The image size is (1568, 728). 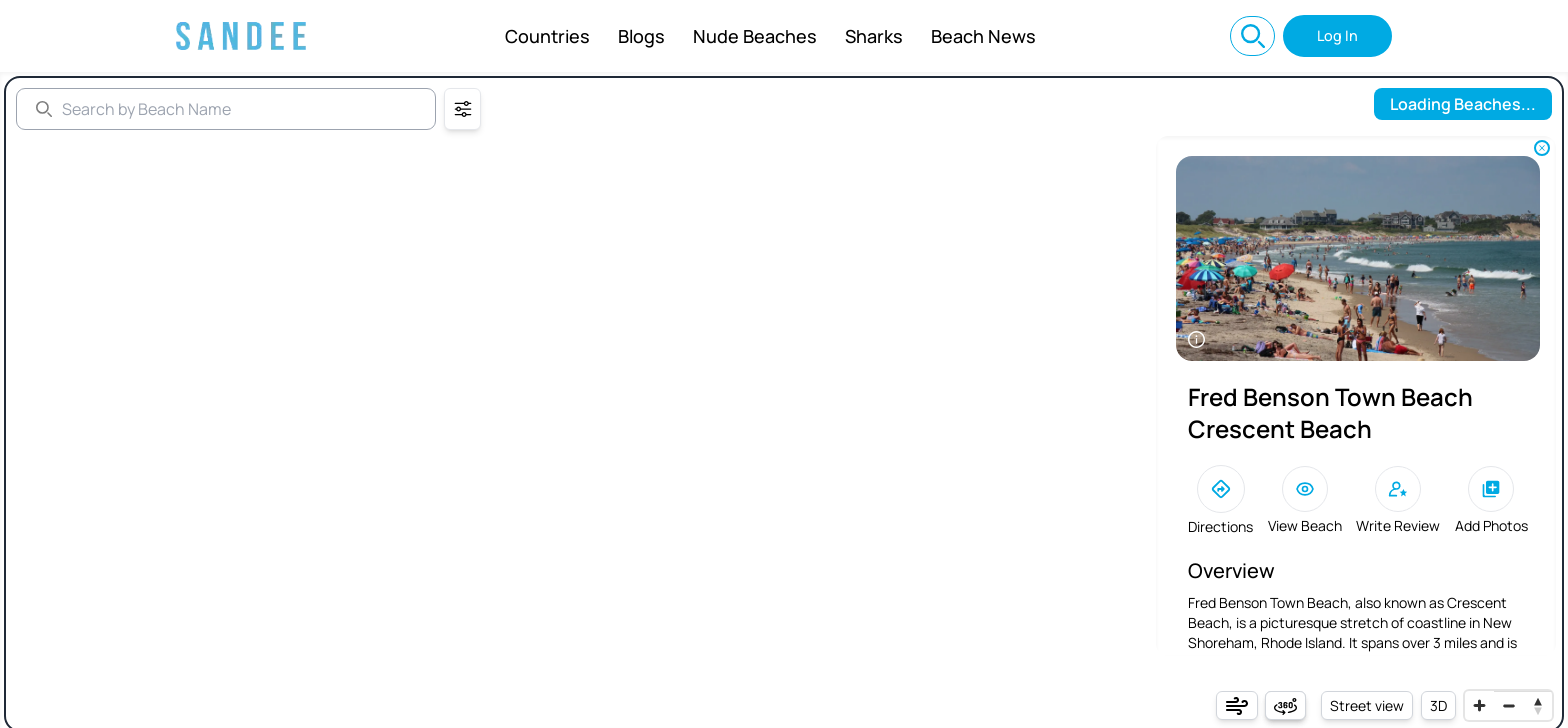 What do you see at coordinates (874, 36) in the screenshot?
I see `Sharks` at bounding box center [874, 36].